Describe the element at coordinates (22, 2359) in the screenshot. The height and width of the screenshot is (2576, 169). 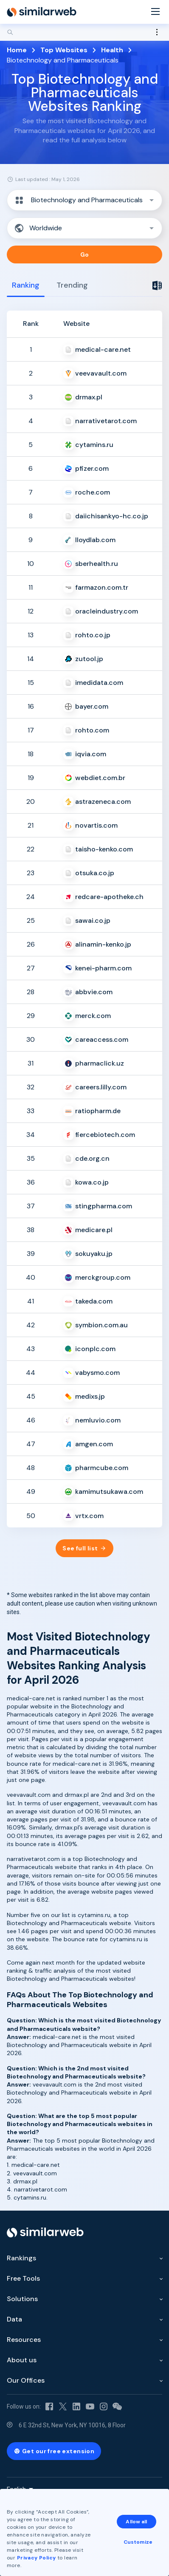
I see `About us` at that location.